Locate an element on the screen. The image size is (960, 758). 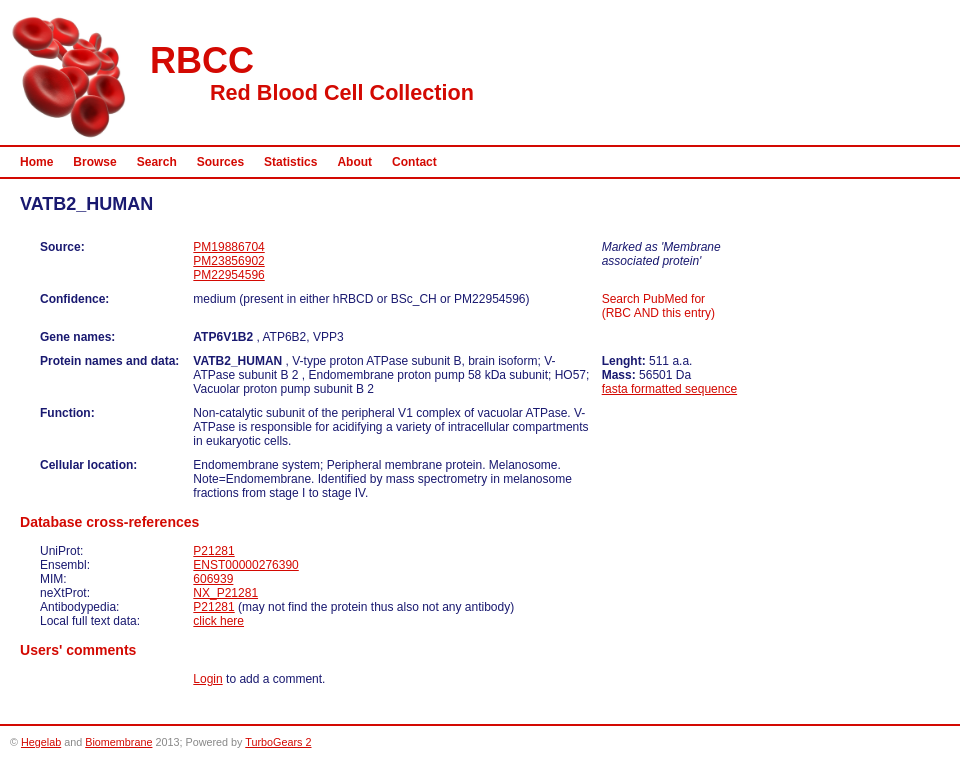
Sources is located at coordinates (220, 162).